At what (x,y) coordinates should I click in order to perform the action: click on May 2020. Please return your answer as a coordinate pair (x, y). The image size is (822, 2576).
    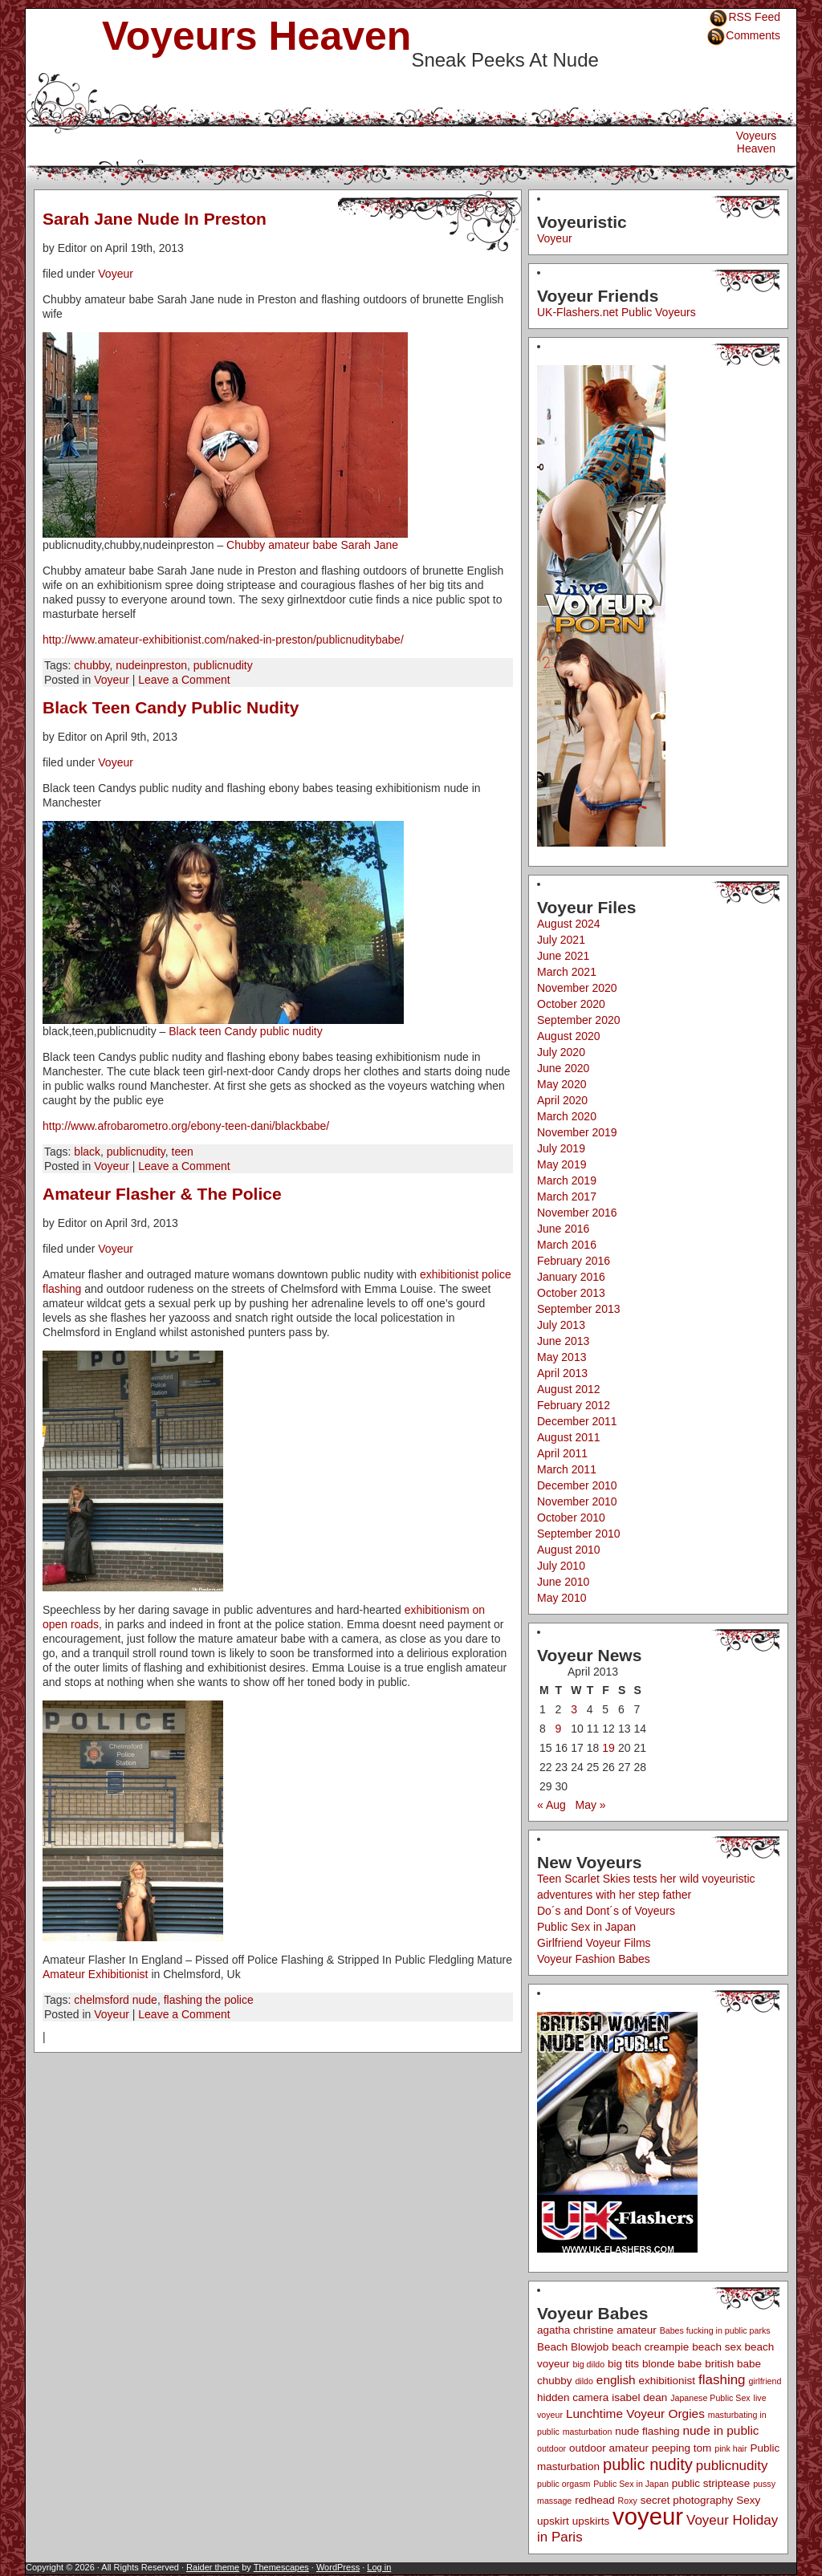
    Looking at the image, I should click on (561, 1084).